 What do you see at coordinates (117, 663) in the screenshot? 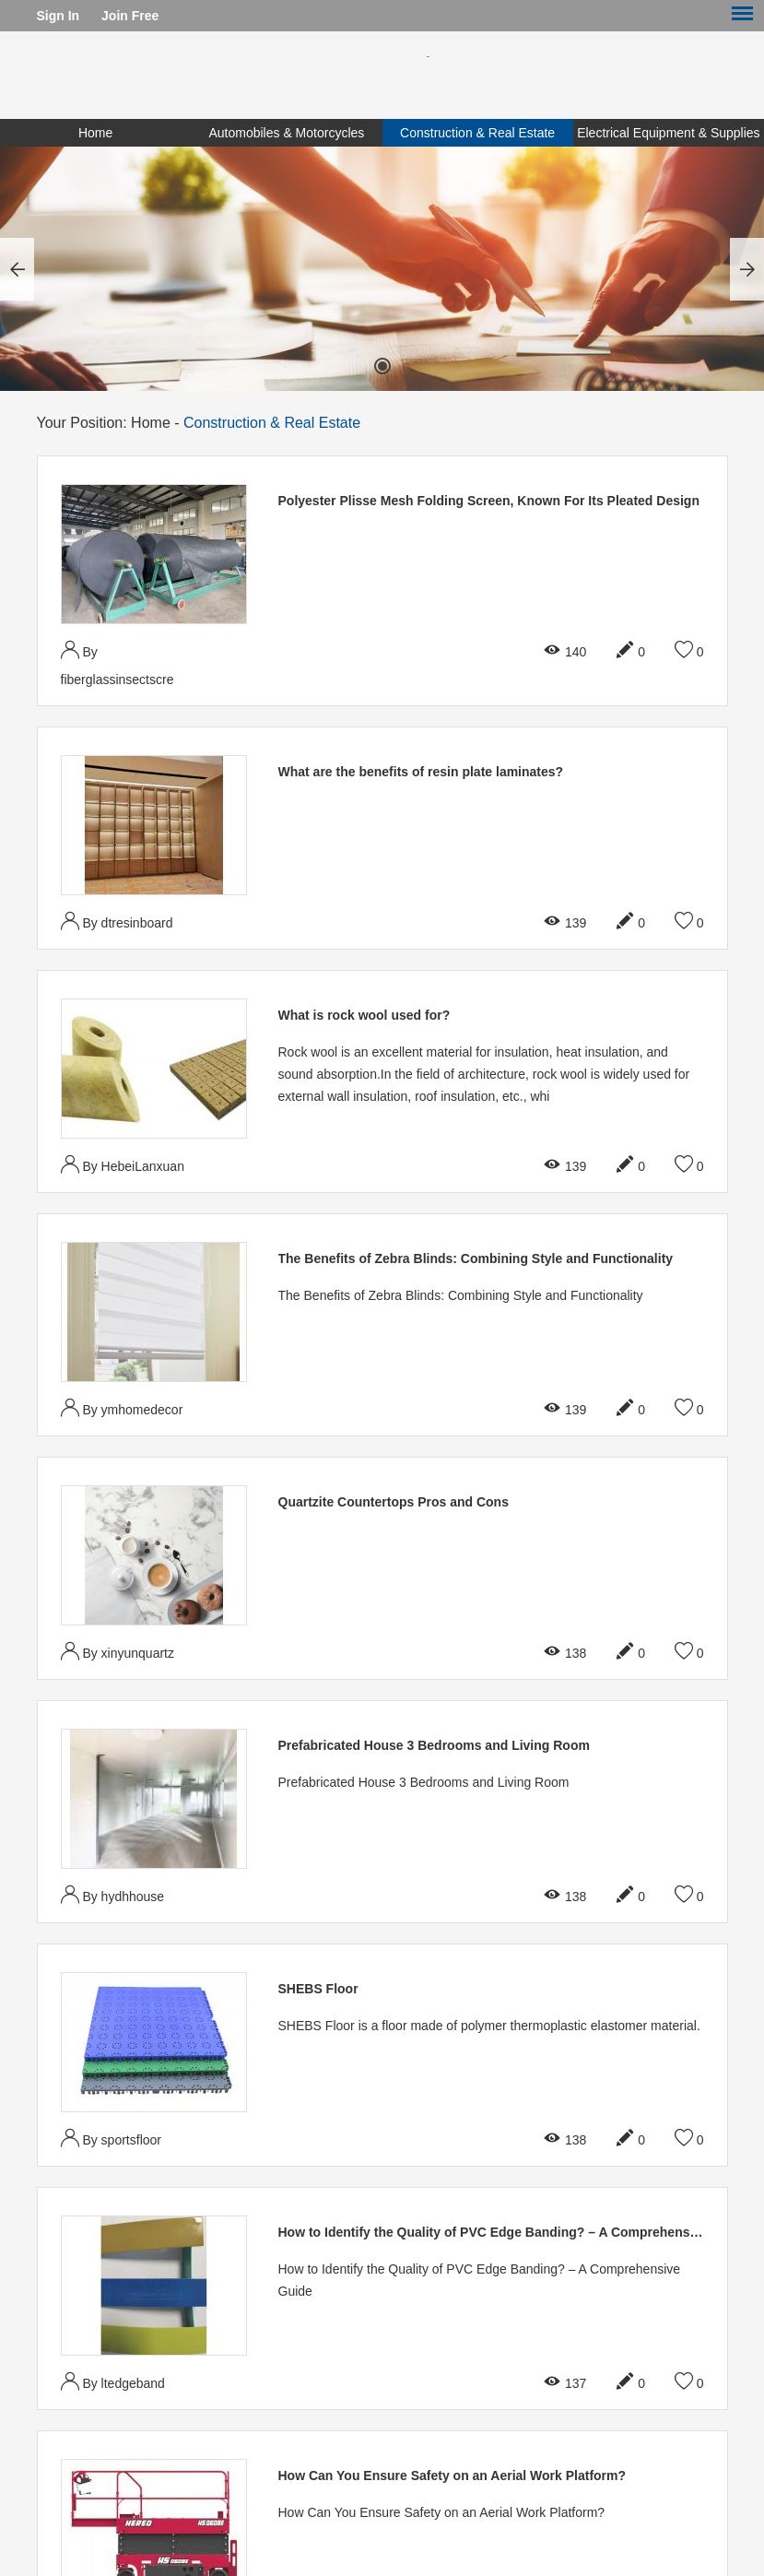
I see `By fiberglassinsectscre` at bounding box center [117, 663].